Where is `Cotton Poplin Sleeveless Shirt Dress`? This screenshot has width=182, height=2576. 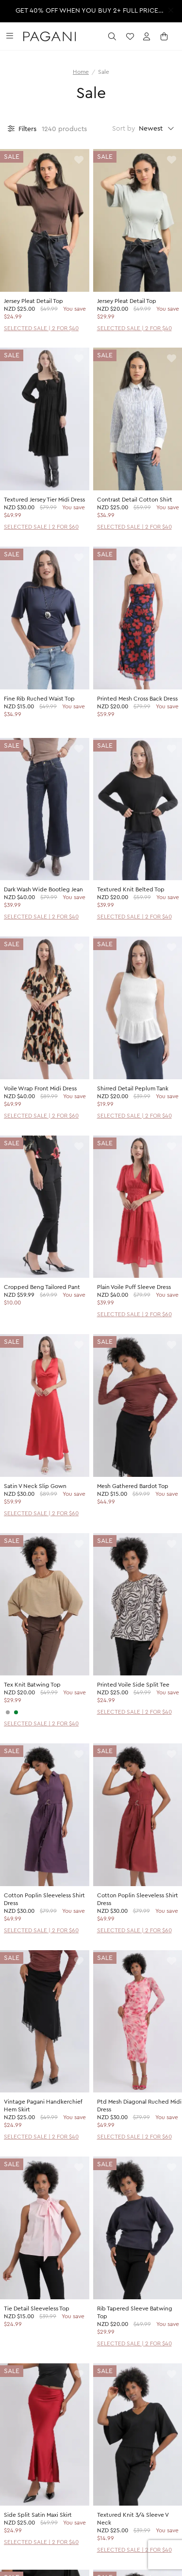
Cotton Poplin Sleeveless Shirt Dress is located at coordinates (44, 1899).